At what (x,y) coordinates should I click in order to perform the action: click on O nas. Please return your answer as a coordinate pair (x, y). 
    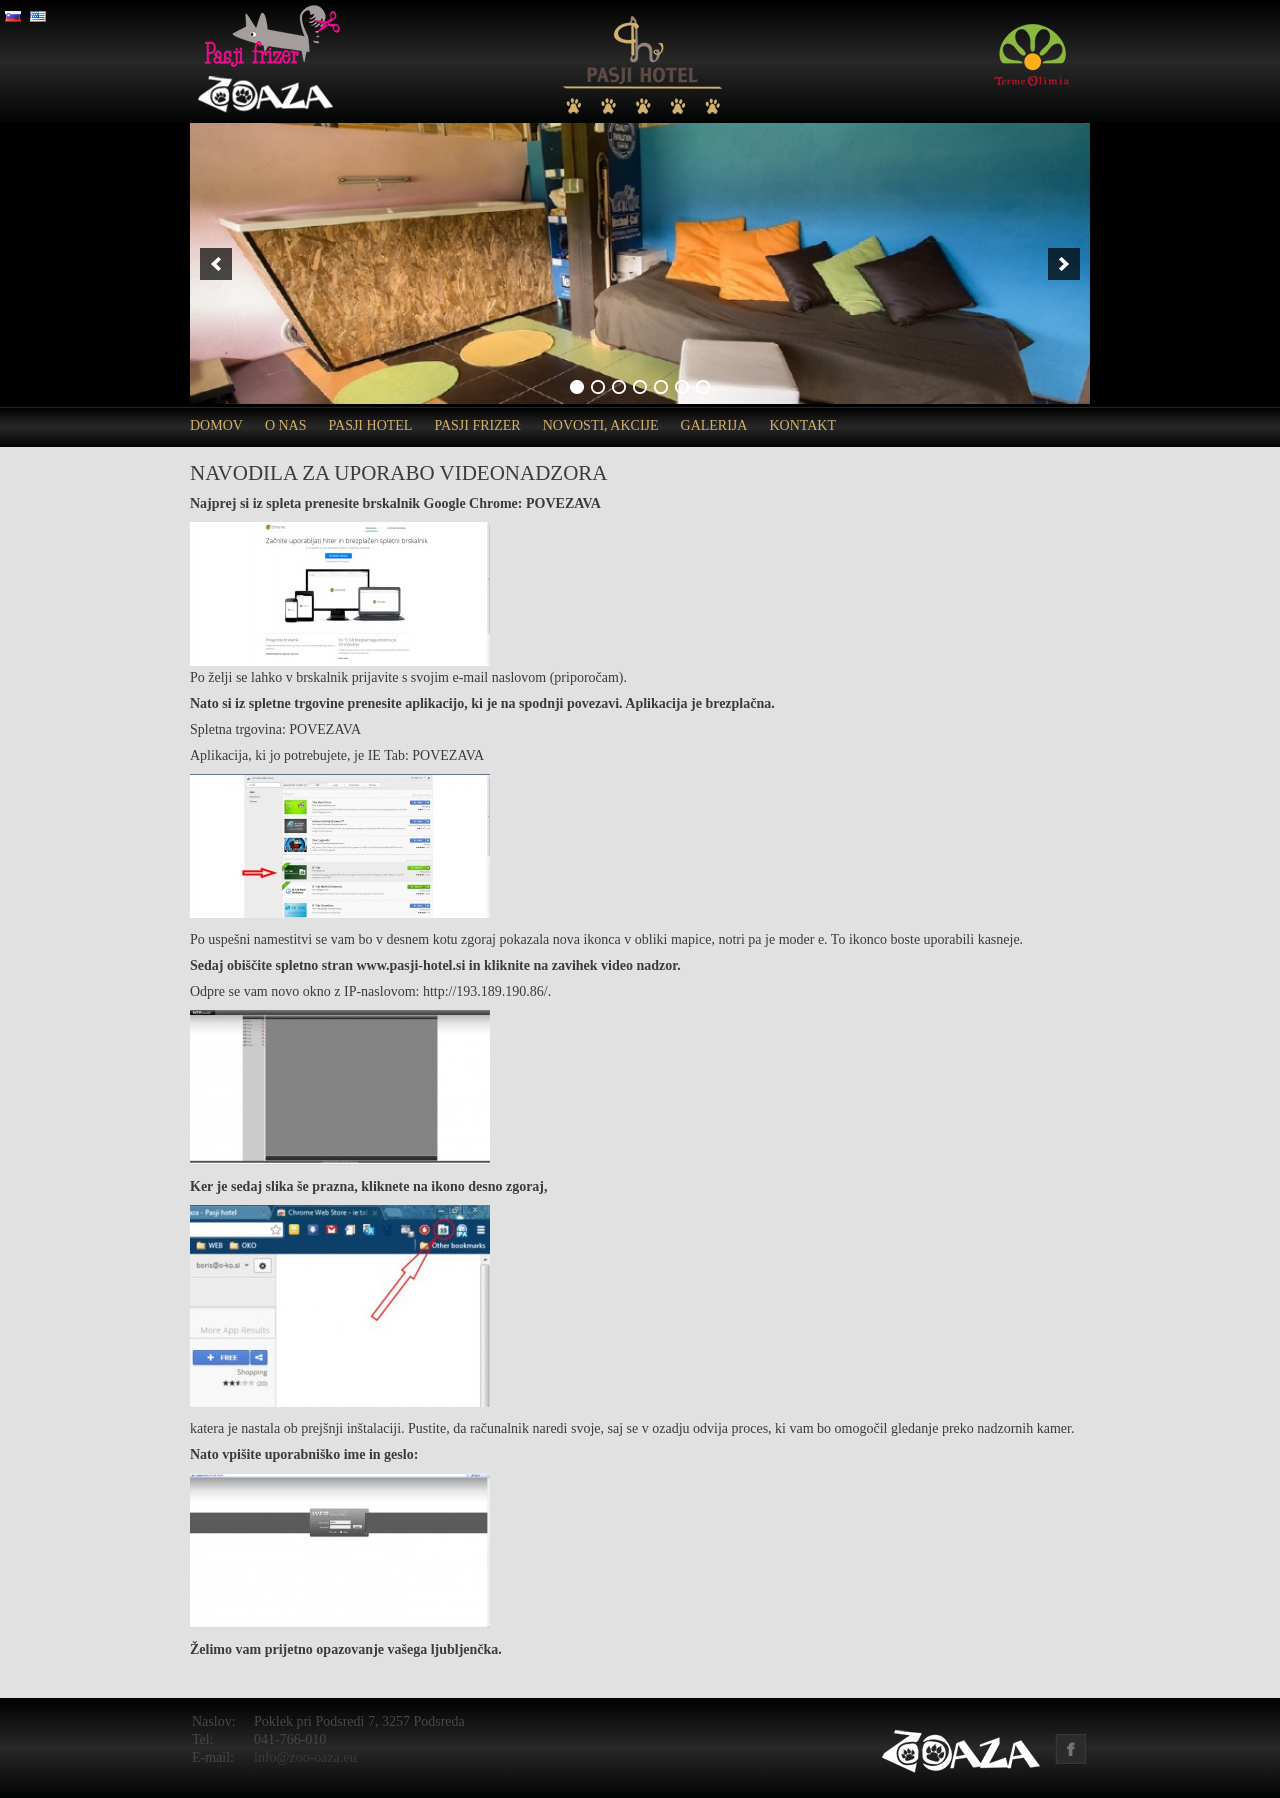
    Looking at the image, I should click on (286, 425).